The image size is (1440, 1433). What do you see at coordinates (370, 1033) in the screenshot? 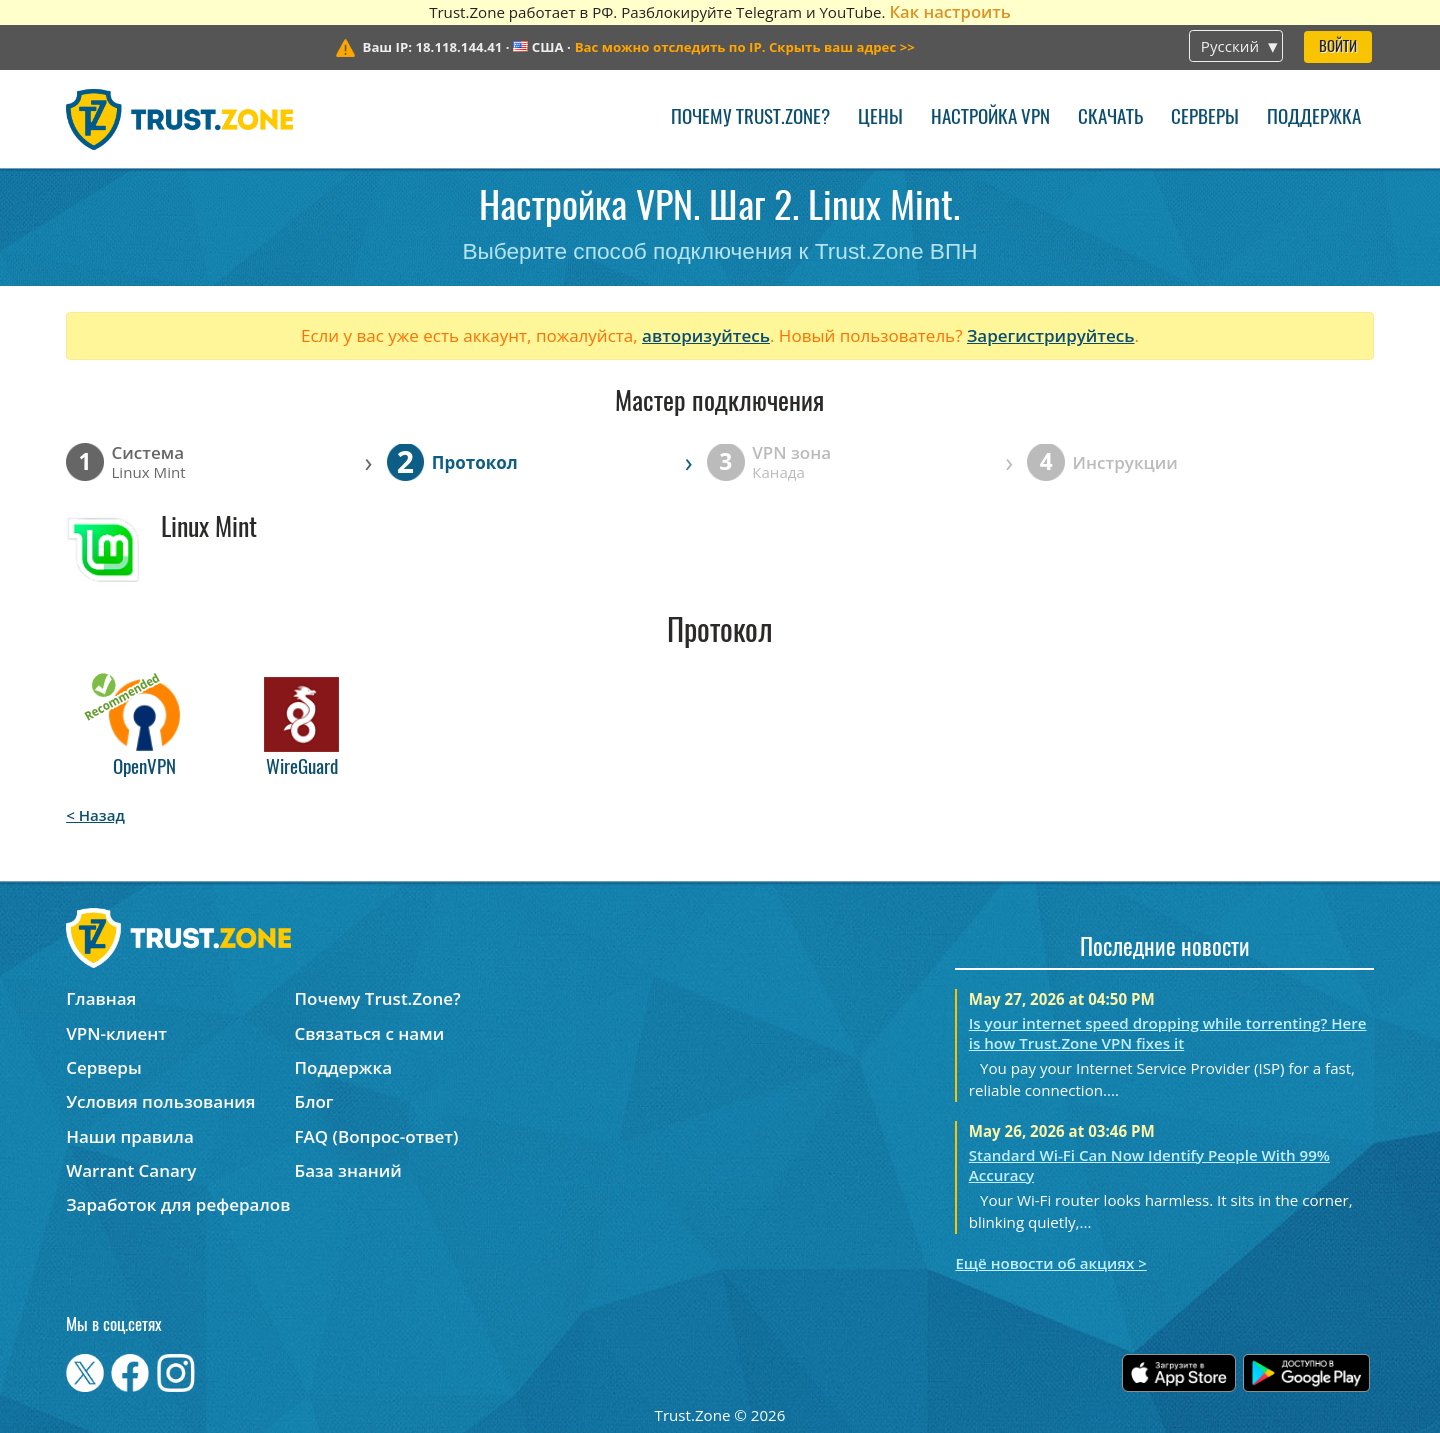
I see `Связаться с нами` at bounding box center [370, 1033].